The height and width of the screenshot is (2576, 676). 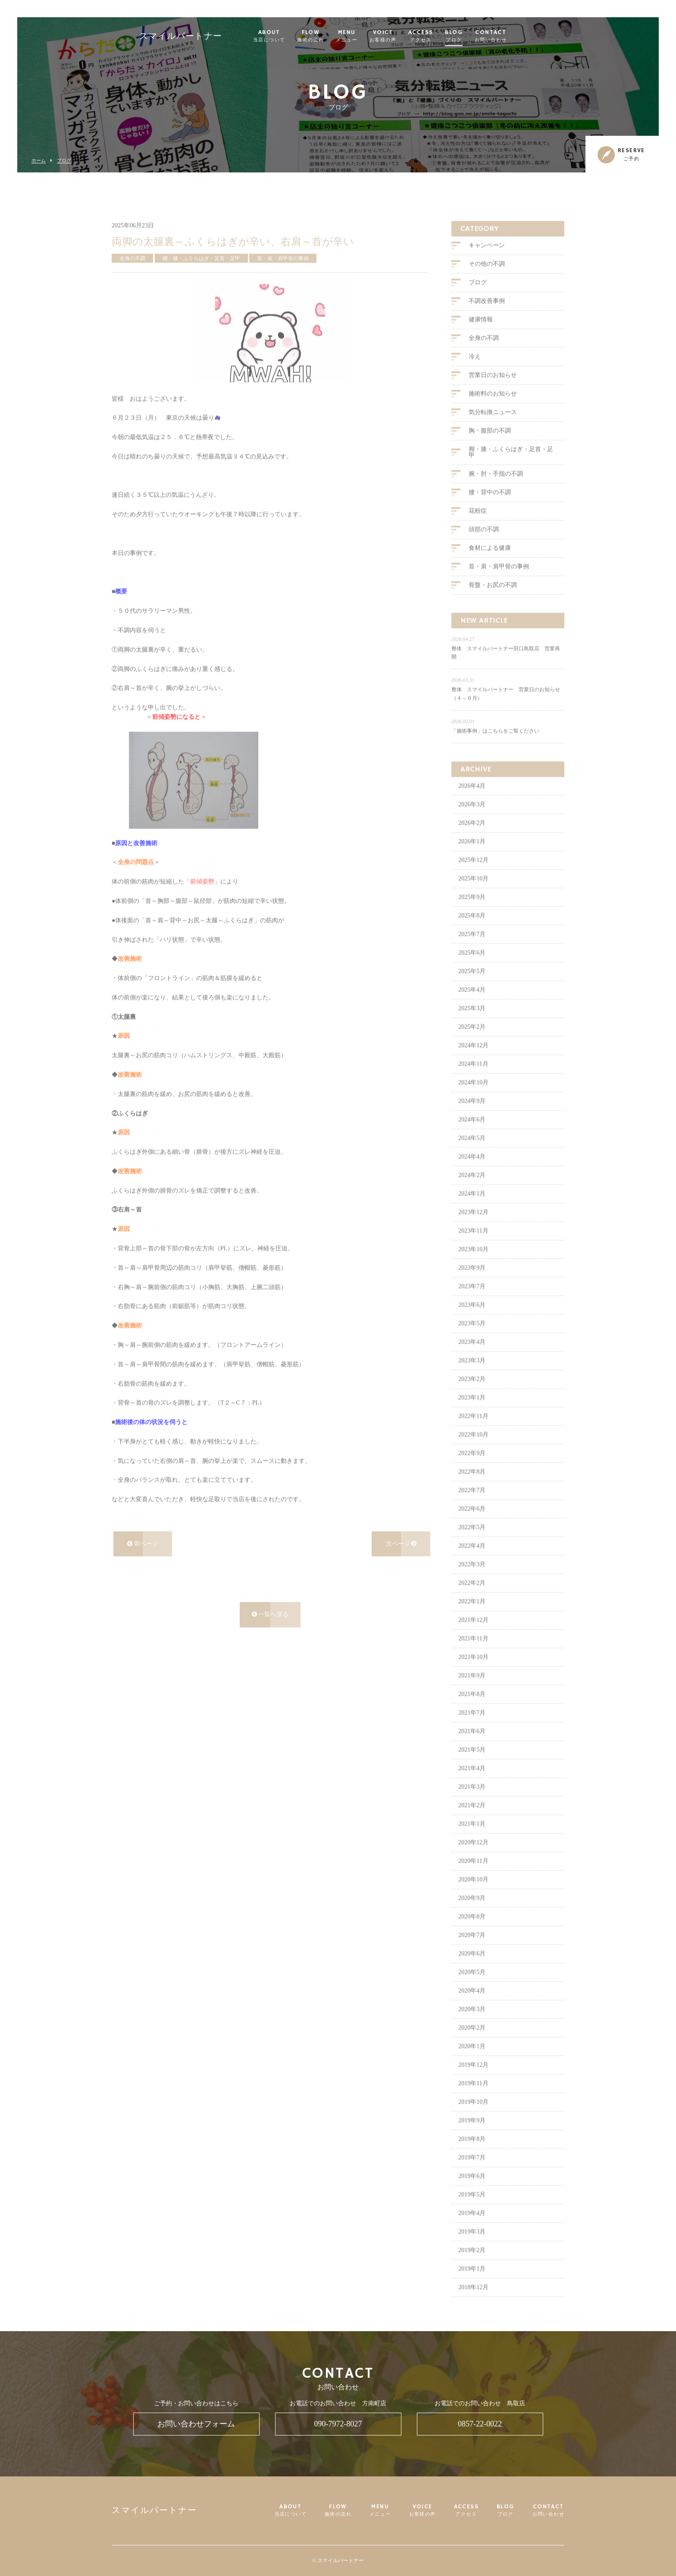 What do you see at coordinates (195, 36) in the screenshot?
I see `スマイルパートナー` at bounding box center [195, 36].